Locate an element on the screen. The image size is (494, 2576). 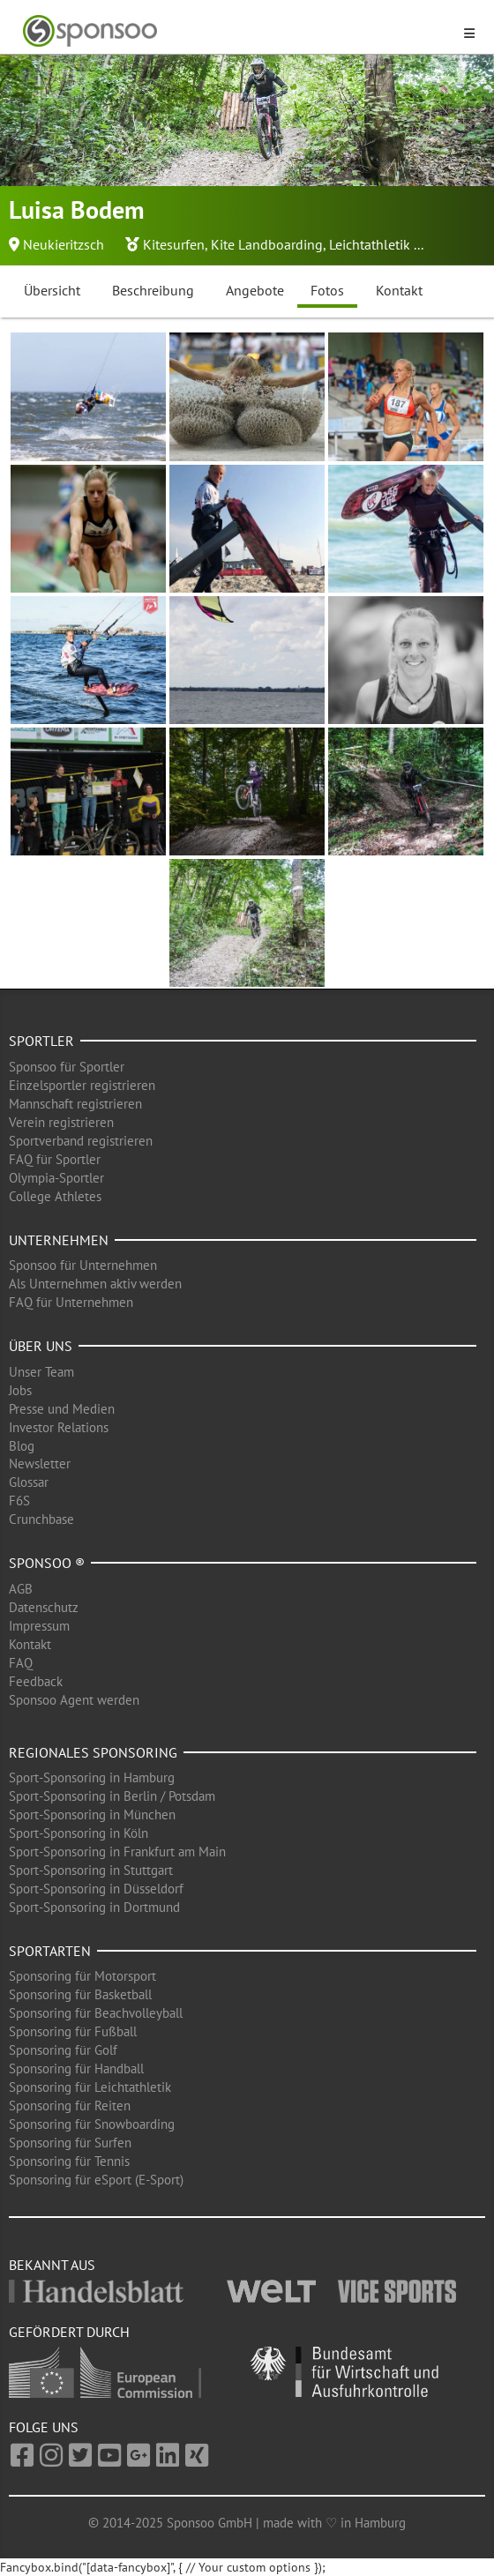
Sponsoring für Handball is located at coordinates (76, 2068).